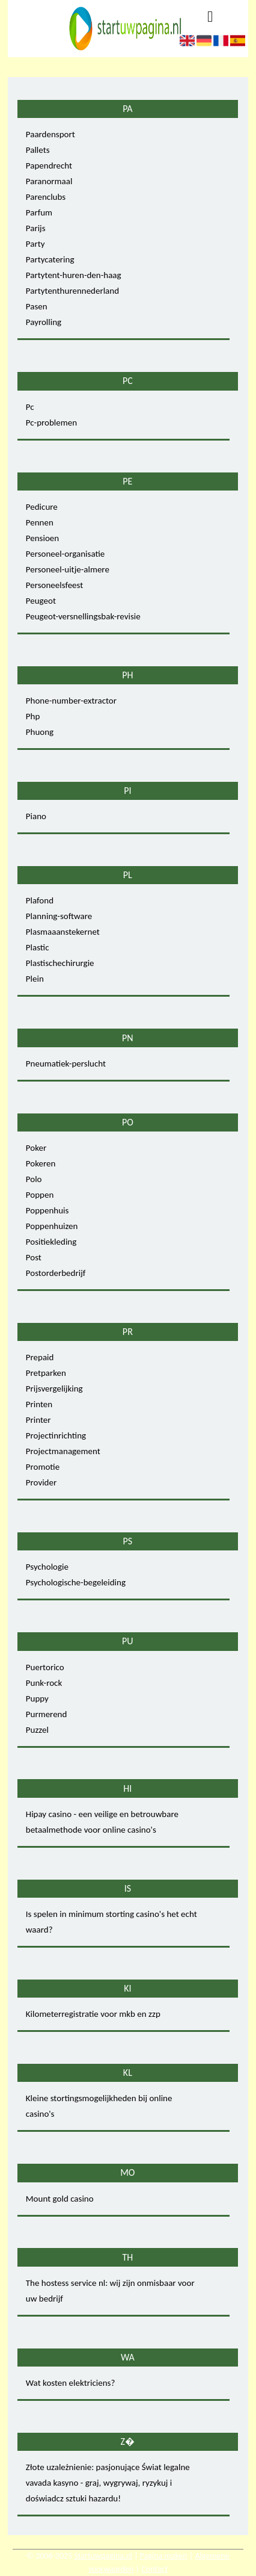 Image resolution: width=256 pixels, height=2576 pixels. I want to click on Php, so click(33, 716).